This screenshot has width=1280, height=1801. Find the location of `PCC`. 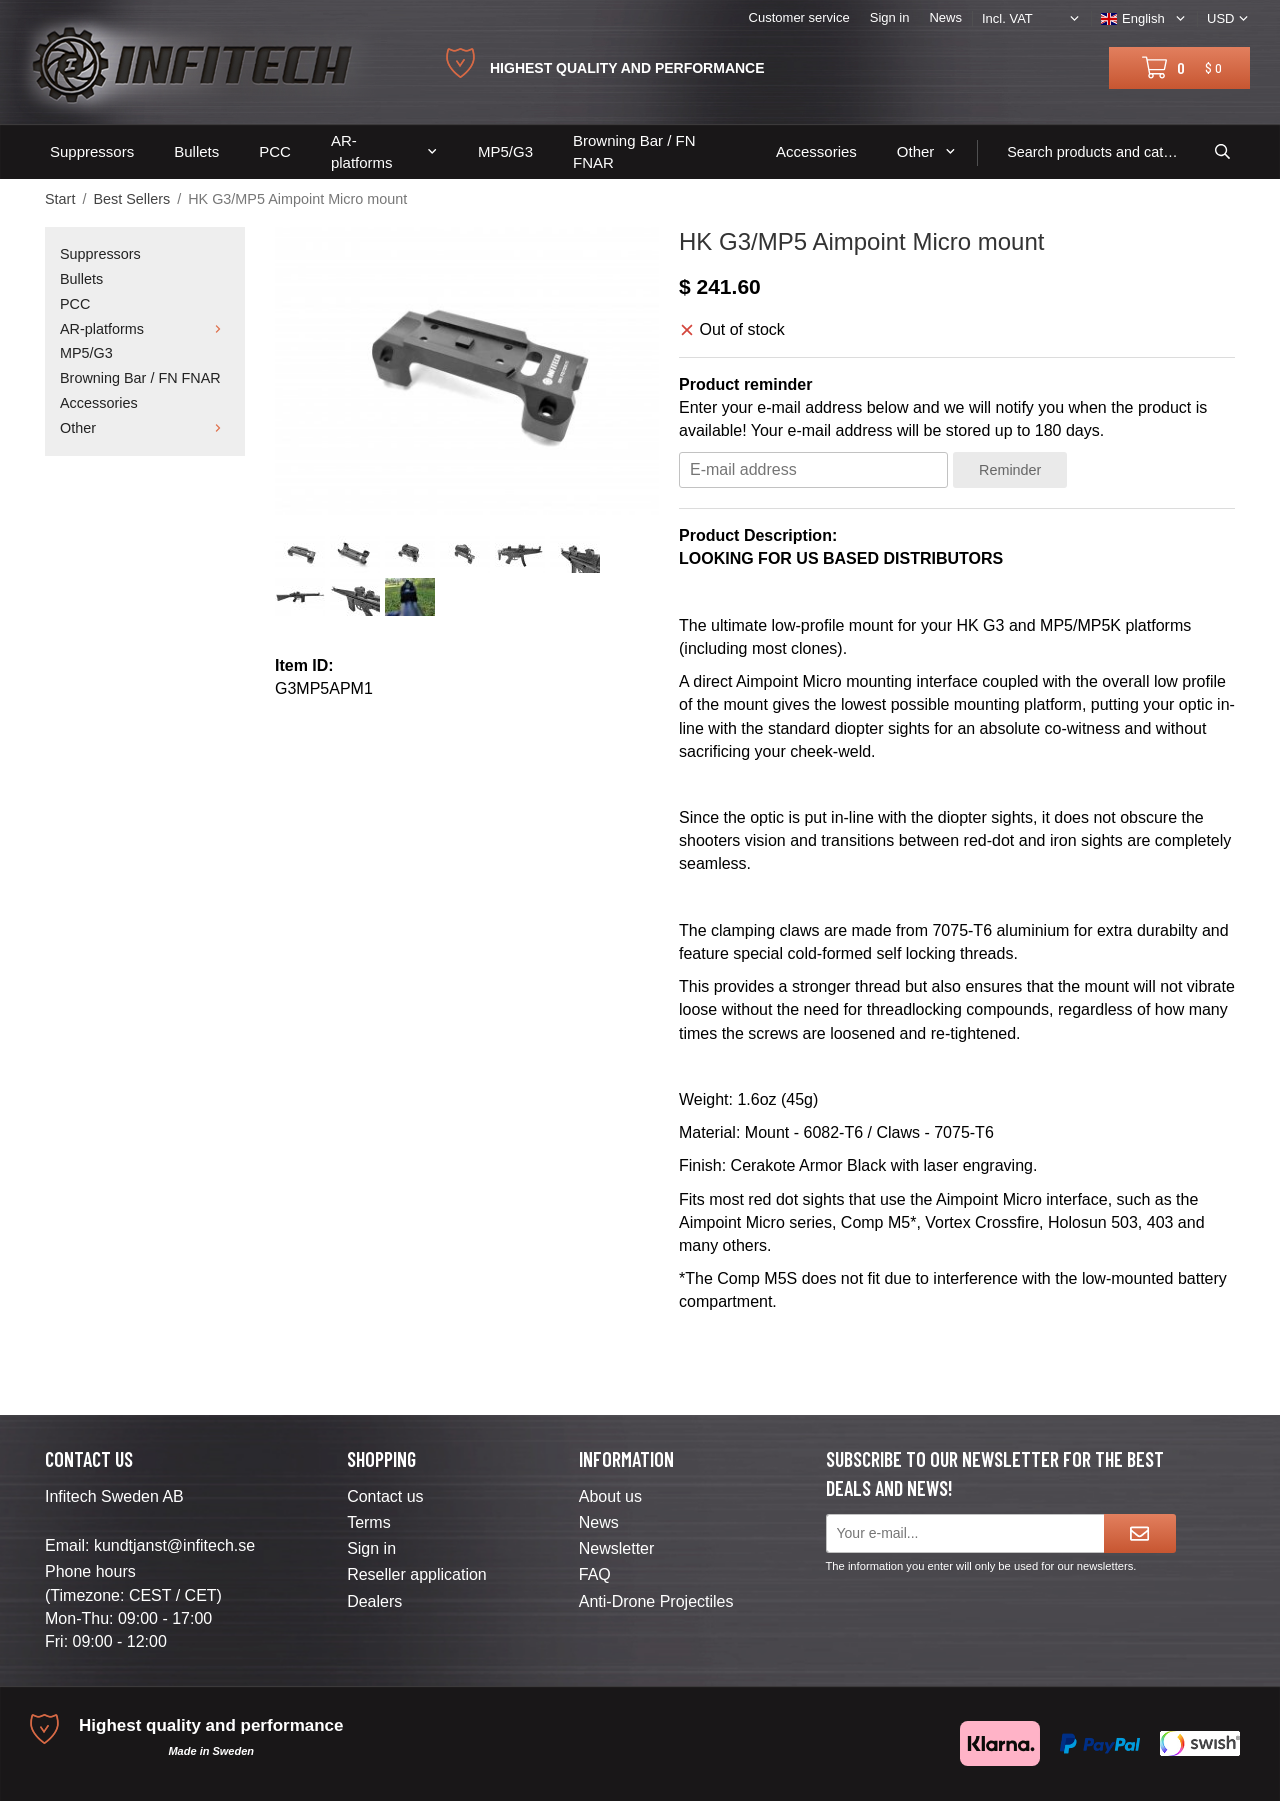

PCC is located at coordinates (275, 151).